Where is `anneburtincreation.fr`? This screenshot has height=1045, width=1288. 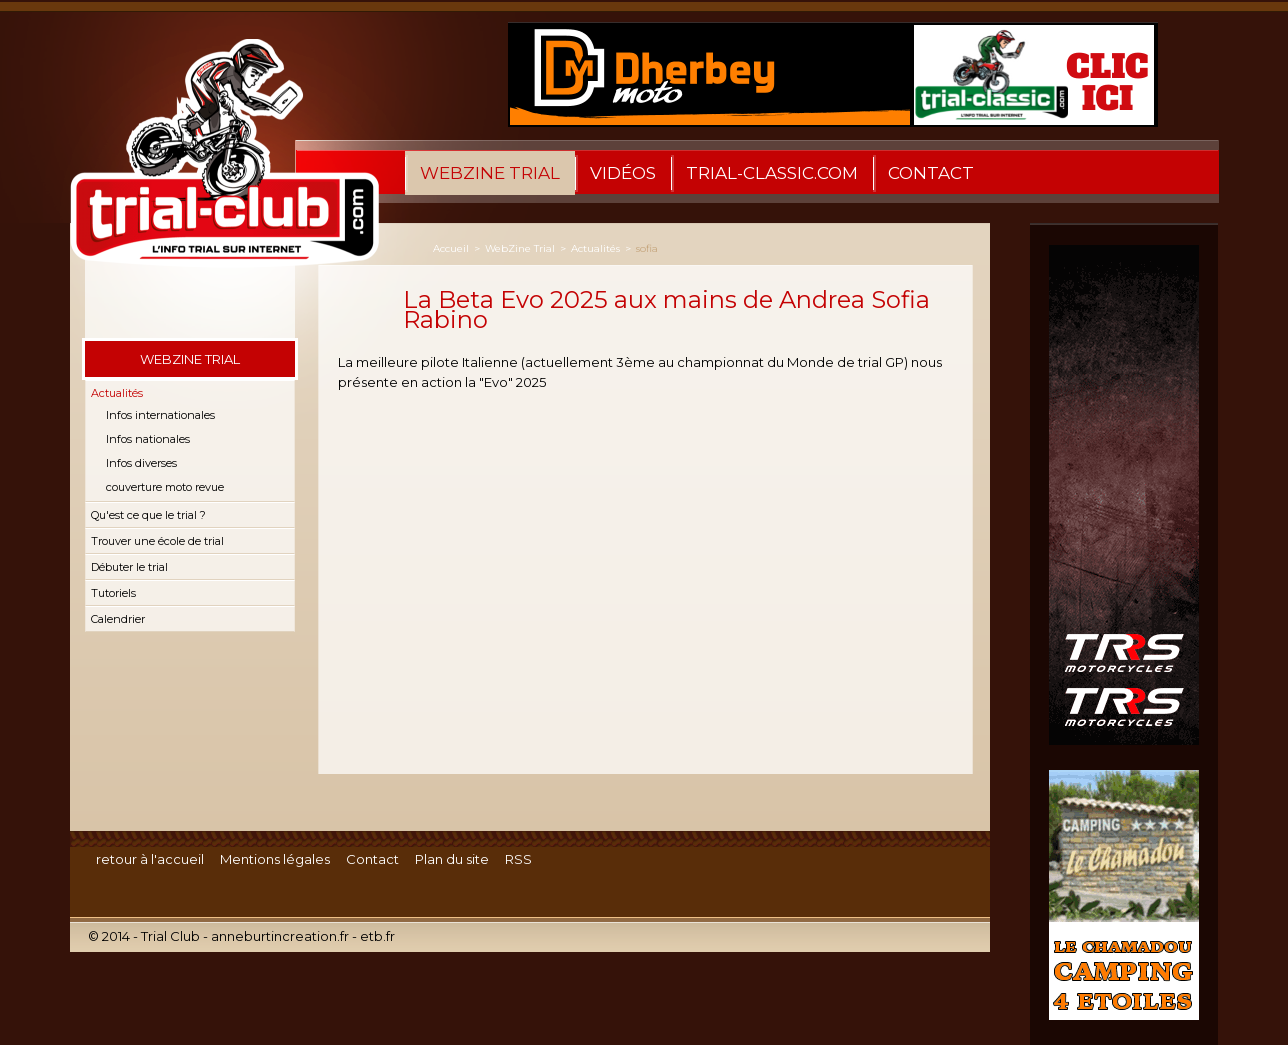 anneburtincreation.fr is located at coordinates (280, 936).